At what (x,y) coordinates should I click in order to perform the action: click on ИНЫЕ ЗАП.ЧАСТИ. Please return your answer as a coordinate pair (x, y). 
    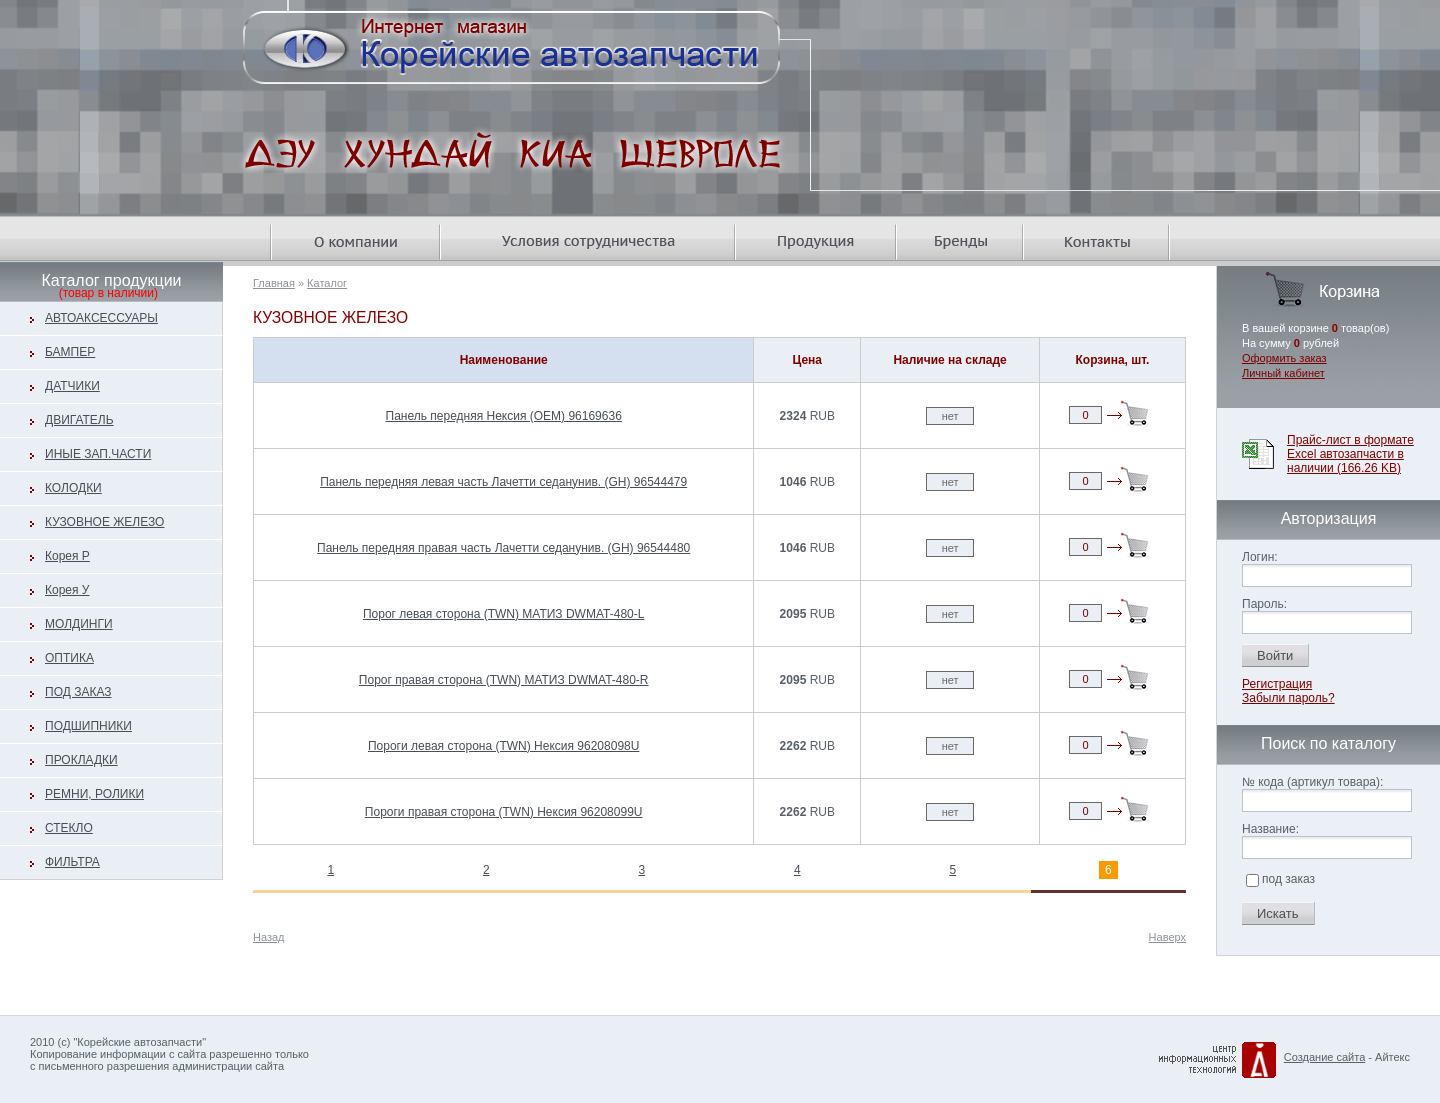
    Looking at the image, I should click on (98, 454).